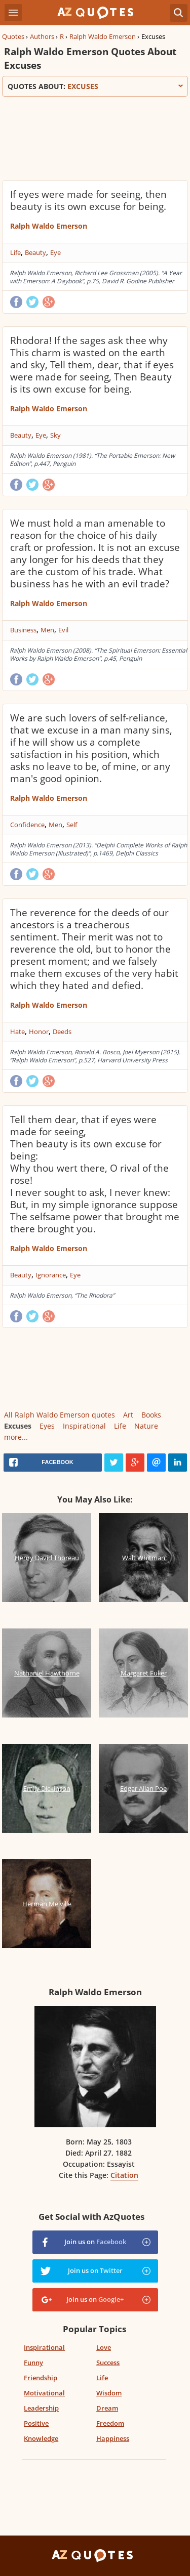 Image resolution: width=190 pixels, height=2576 pixels. Describe the element at coordinates (109, 2392) in the screenshot. I see `Wisdom` at that location.